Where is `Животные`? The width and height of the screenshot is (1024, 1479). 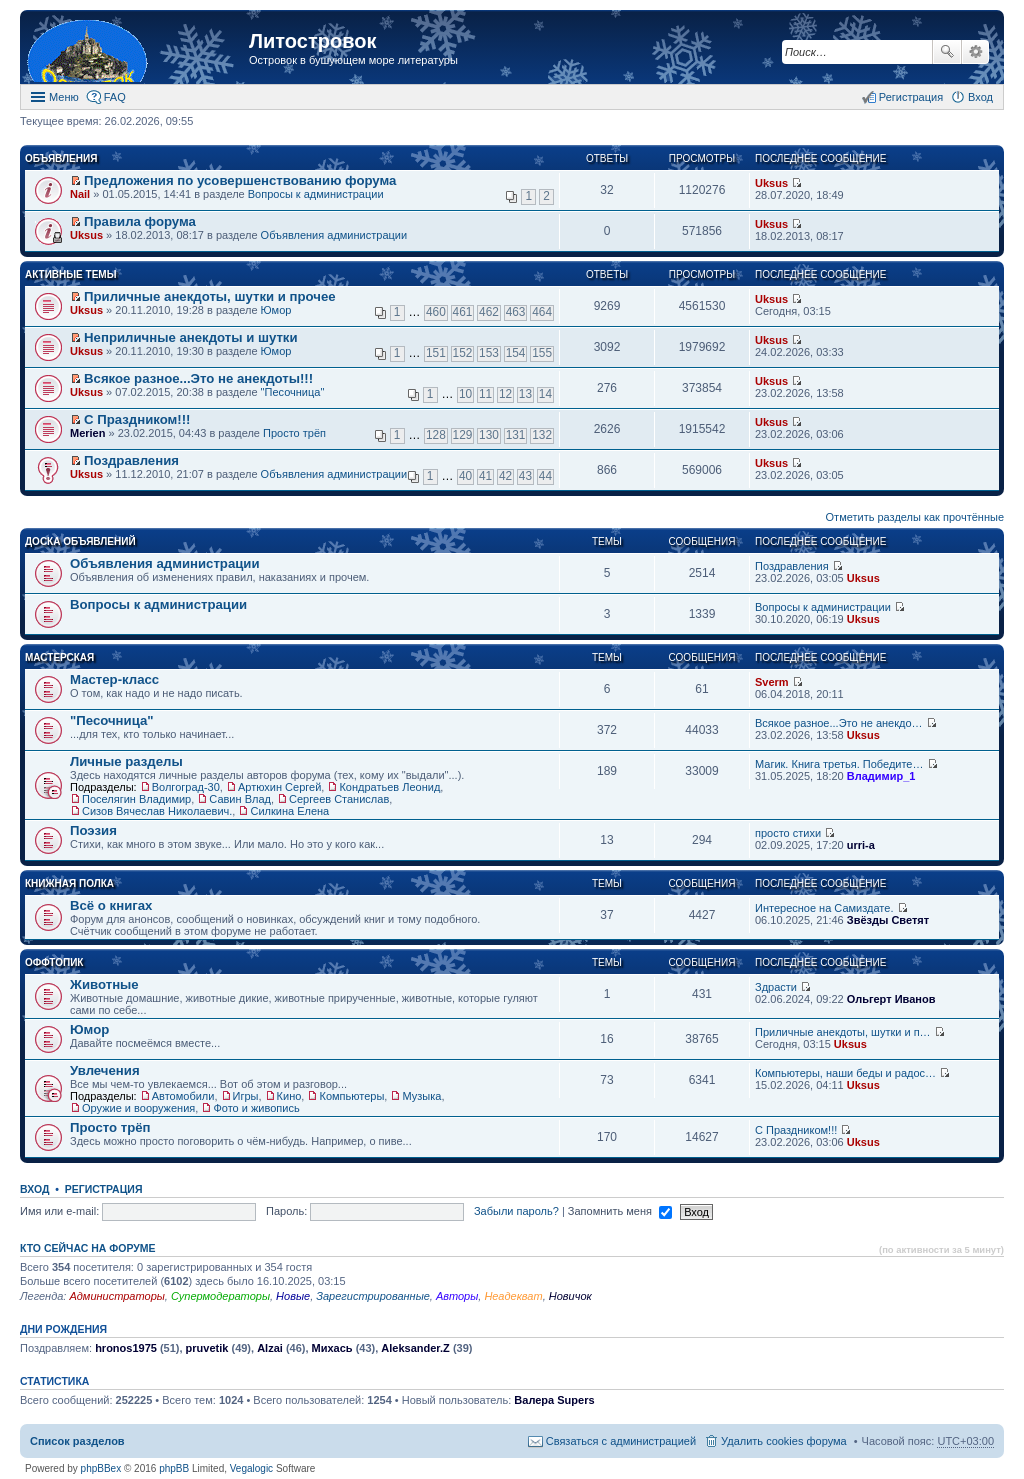 Животные is located at coordinates (104, 984).